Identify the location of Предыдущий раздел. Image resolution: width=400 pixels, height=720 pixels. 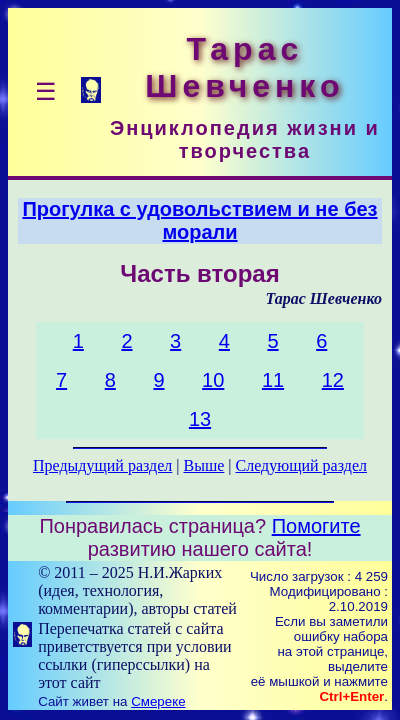
(102, 465).